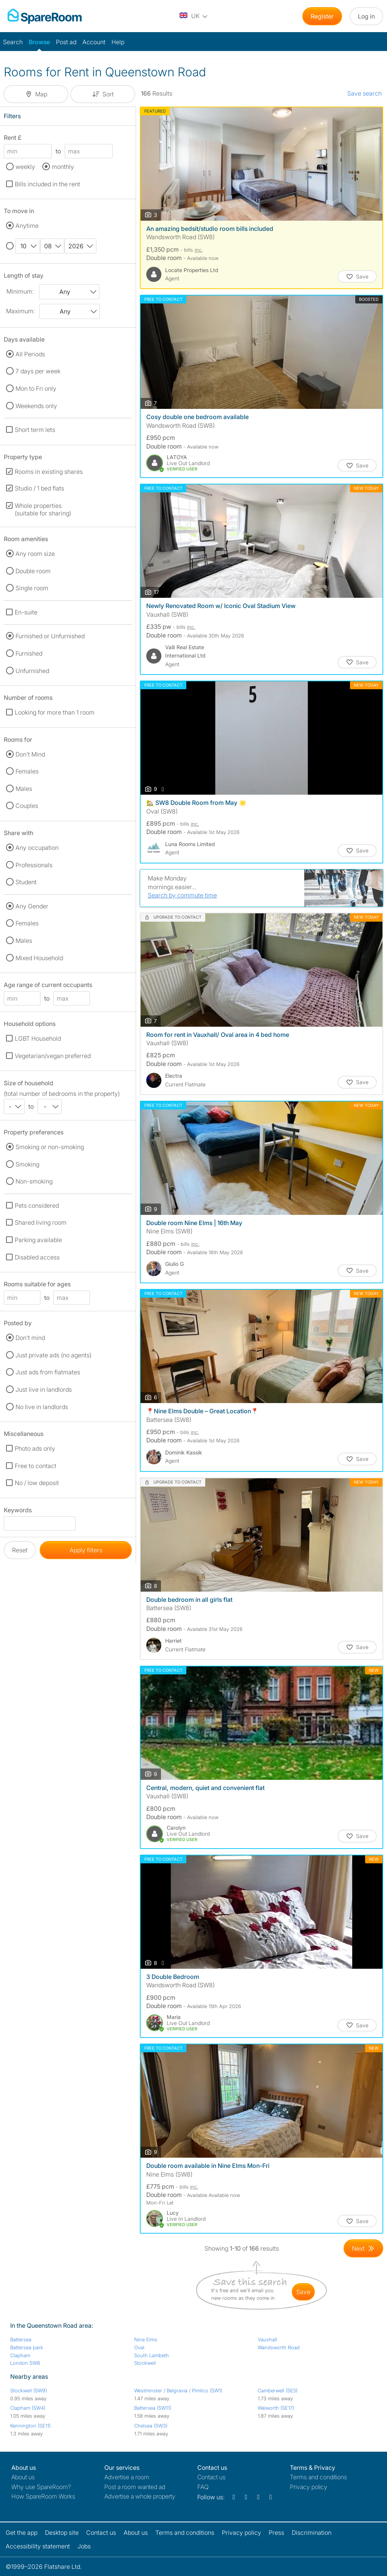 This screenshot has width=387, height=2576. Describe the element at coordinates (27, 771) in the screenshot. I see `Females` at that location.